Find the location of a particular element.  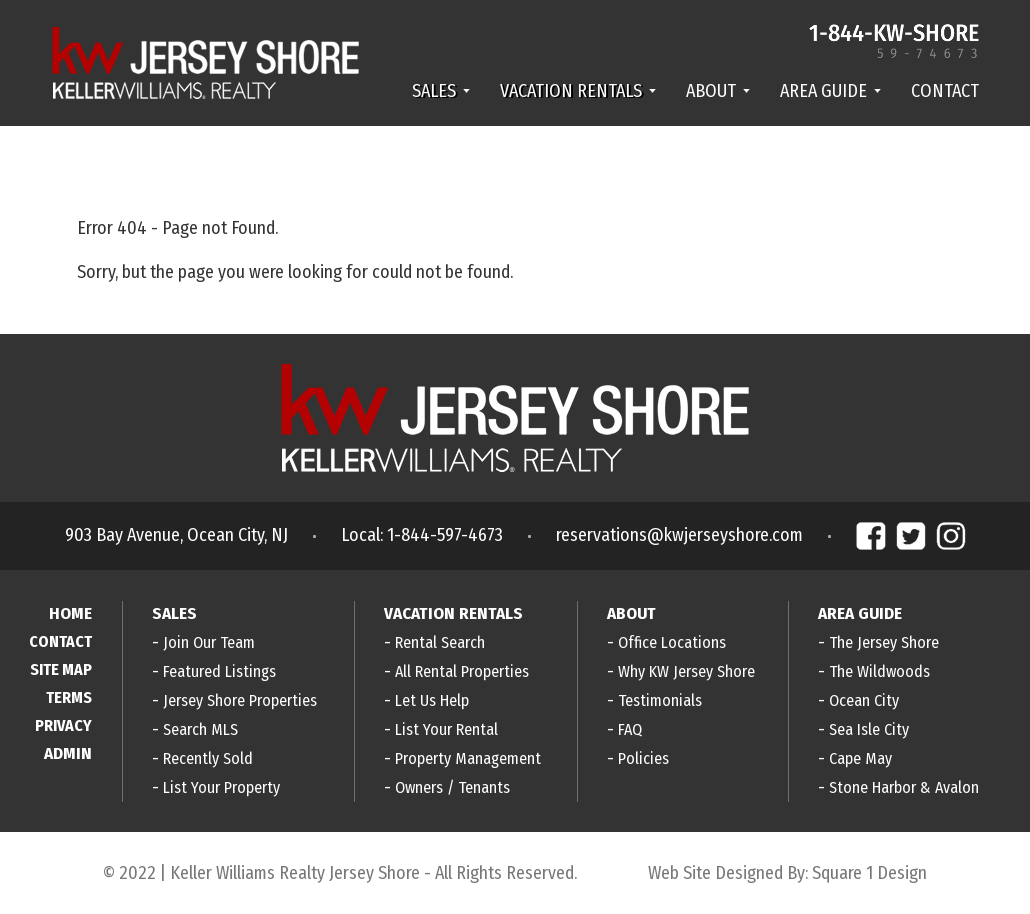

Property Management is located at coordinates (468, 758).